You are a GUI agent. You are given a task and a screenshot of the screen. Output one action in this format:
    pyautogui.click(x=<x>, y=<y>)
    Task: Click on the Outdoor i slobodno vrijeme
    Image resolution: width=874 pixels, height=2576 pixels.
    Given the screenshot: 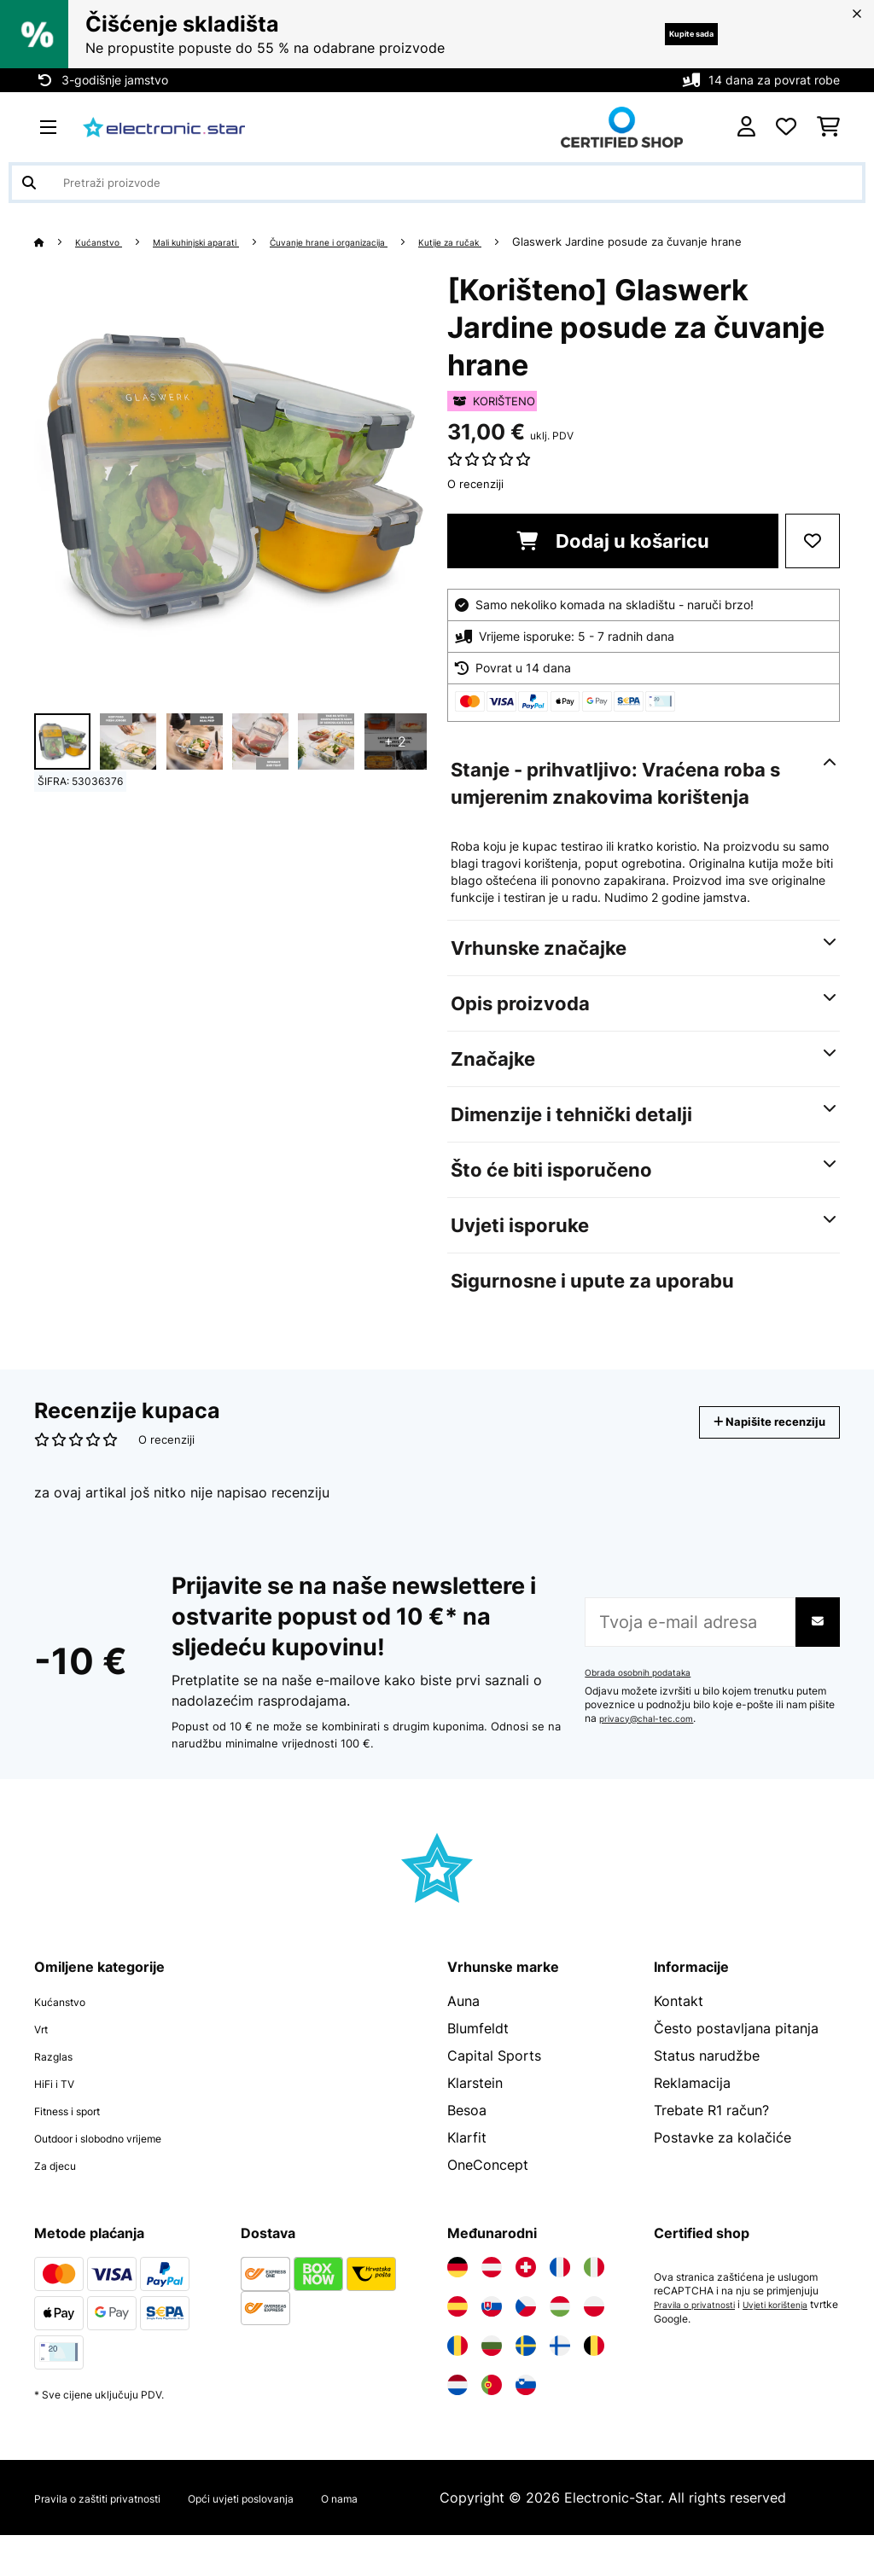 What is the action you would take?
    pyautogui.click(x=123, y=2157)
    